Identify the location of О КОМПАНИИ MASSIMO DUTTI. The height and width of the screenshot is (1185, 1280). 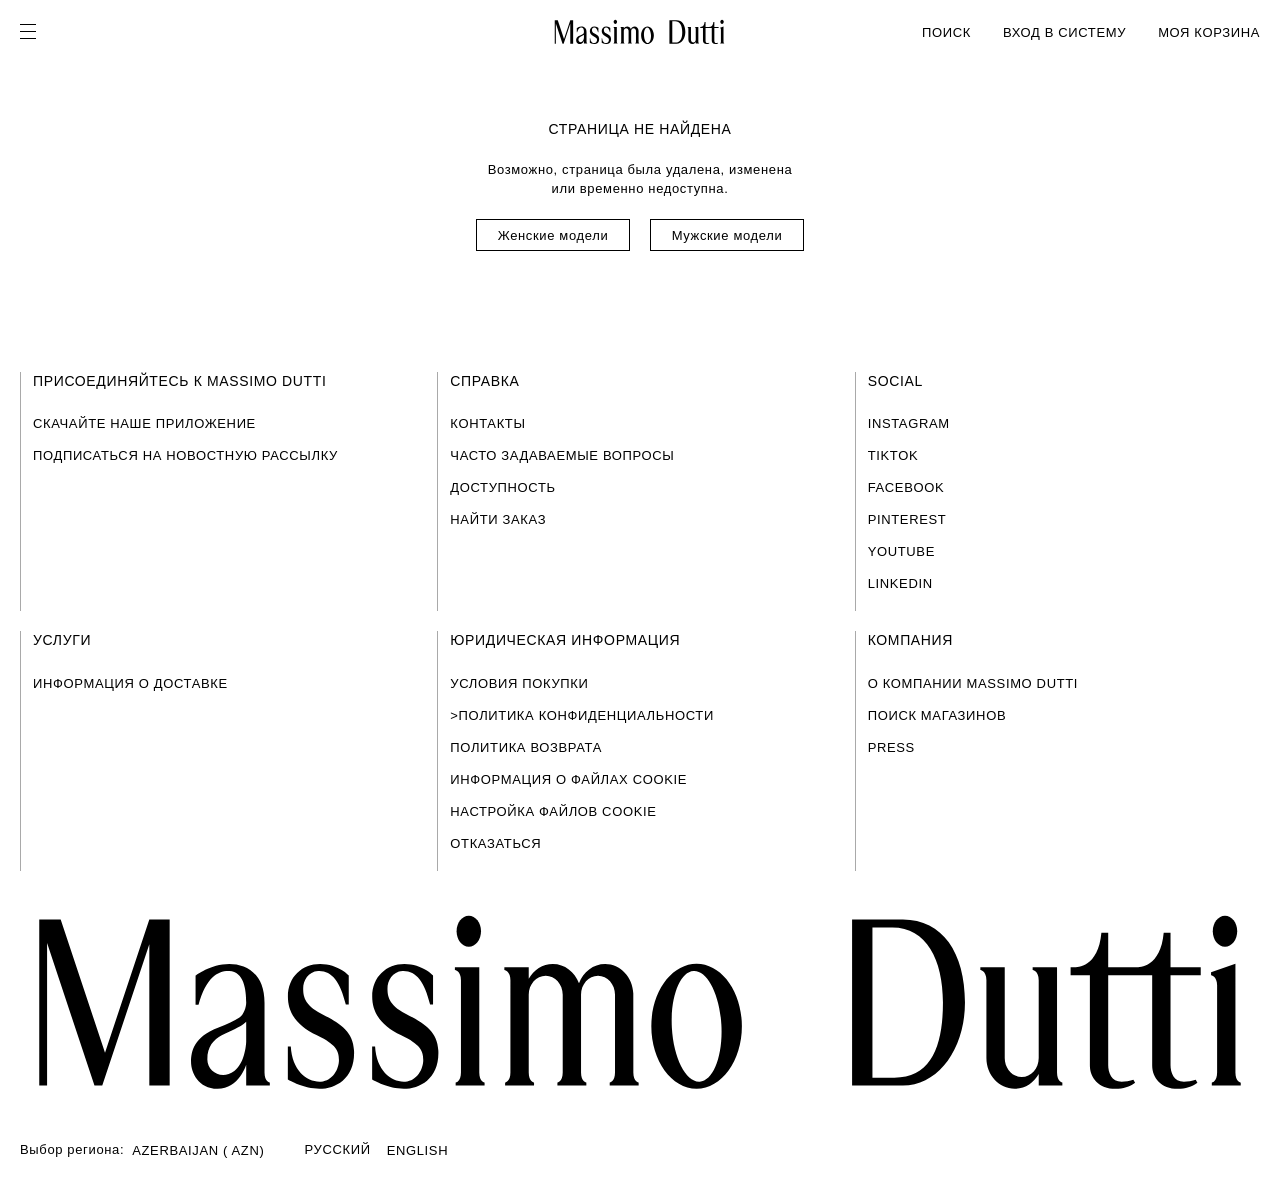
(973, 683).